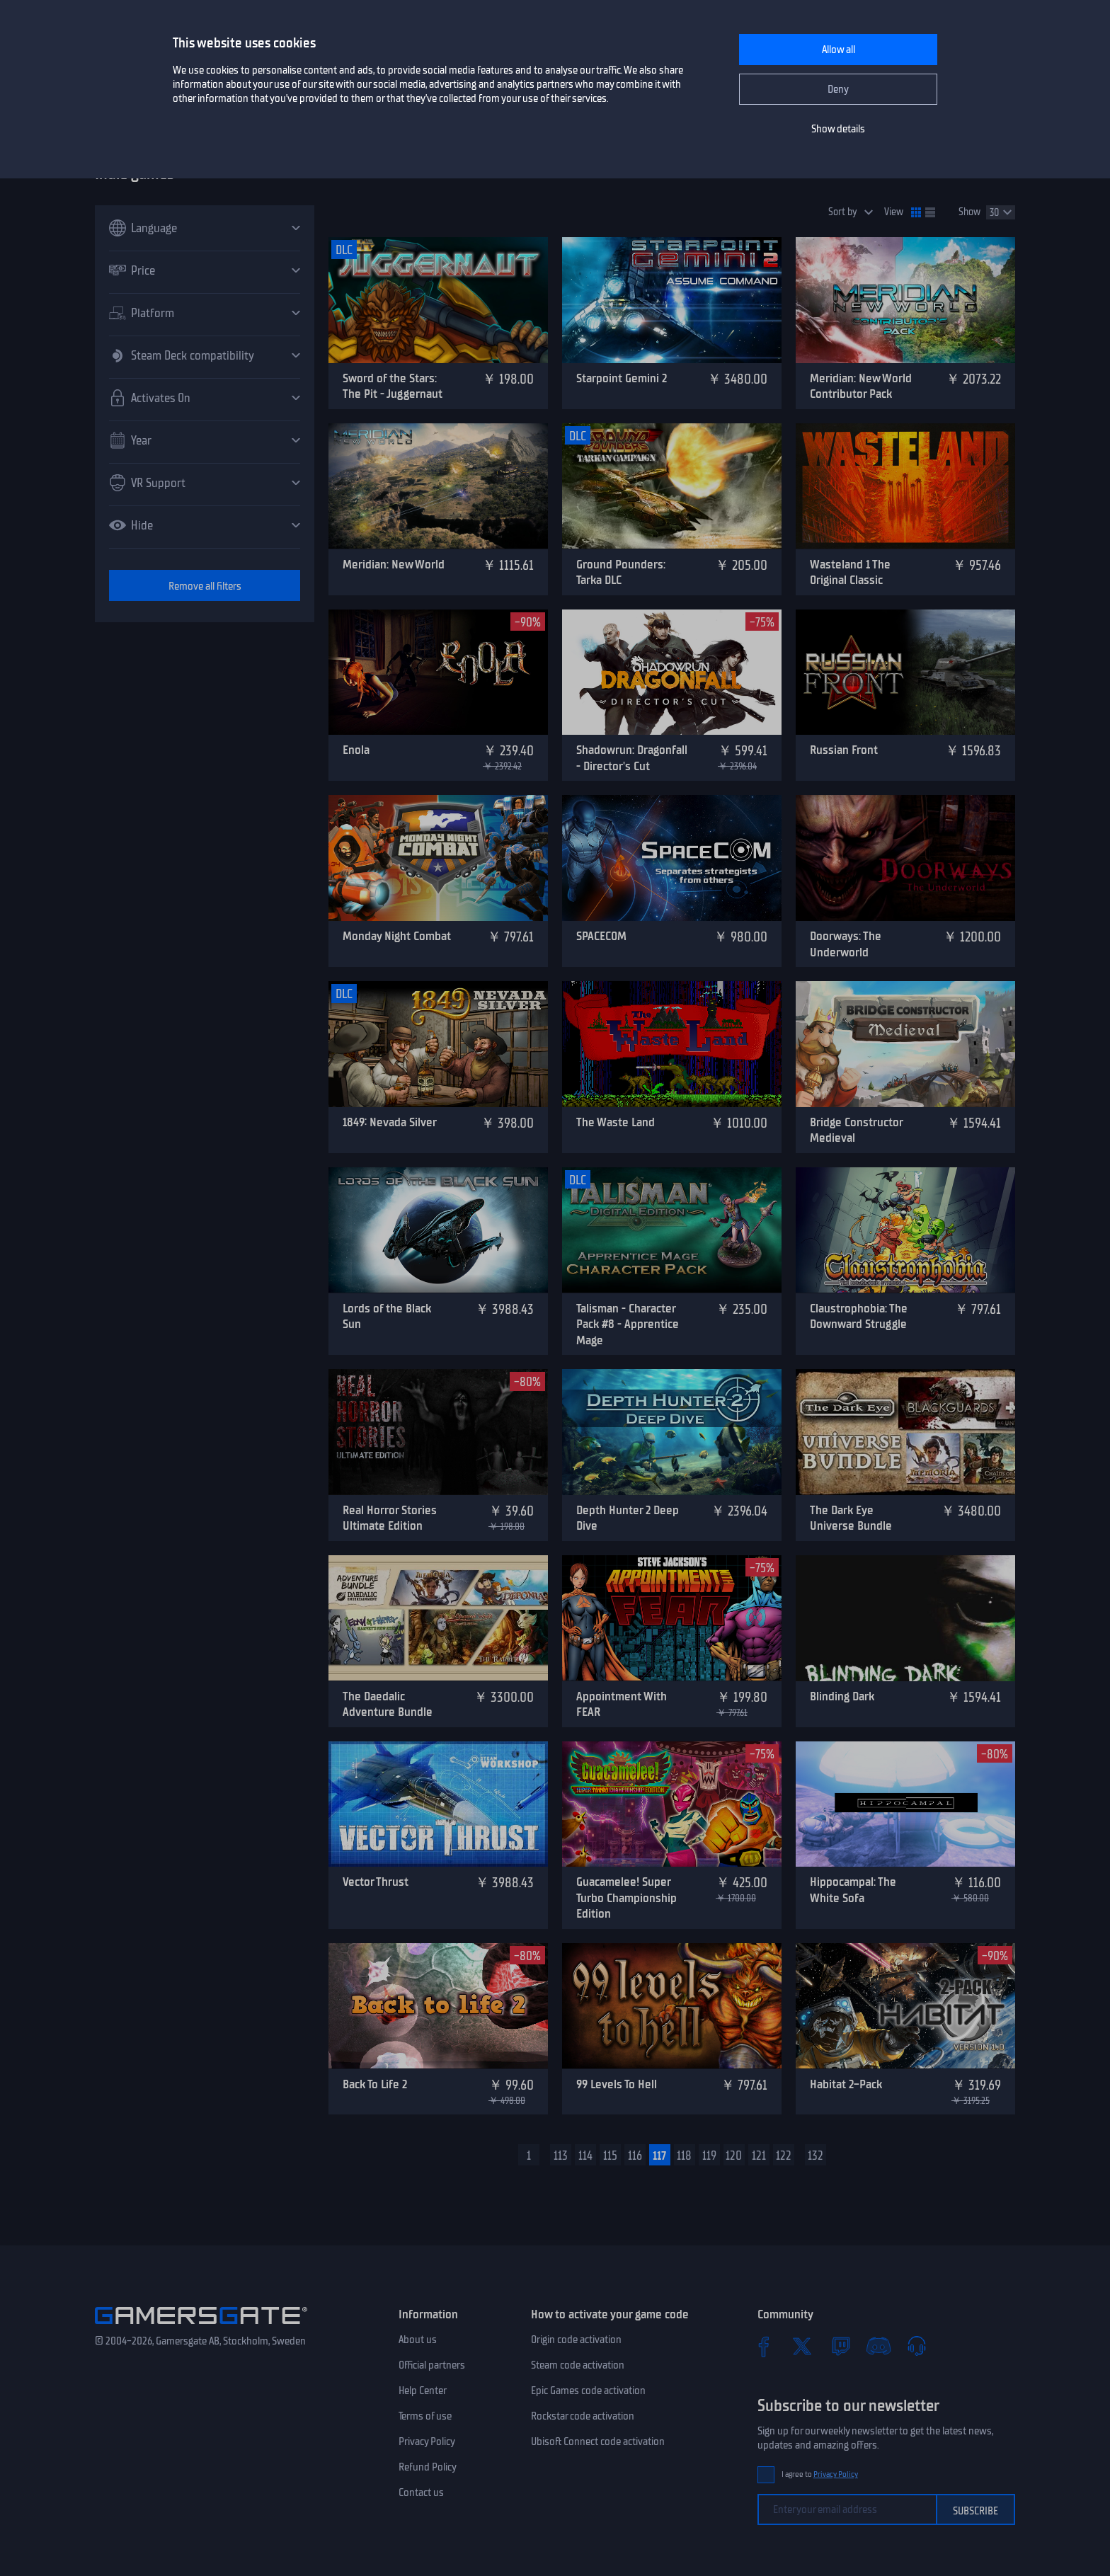 The width and height of the screenshot is (1110, 2576). What do you see at coordinates (561, 2155) in the screenshot?
I see `113` at bounding box center [561, 2155].